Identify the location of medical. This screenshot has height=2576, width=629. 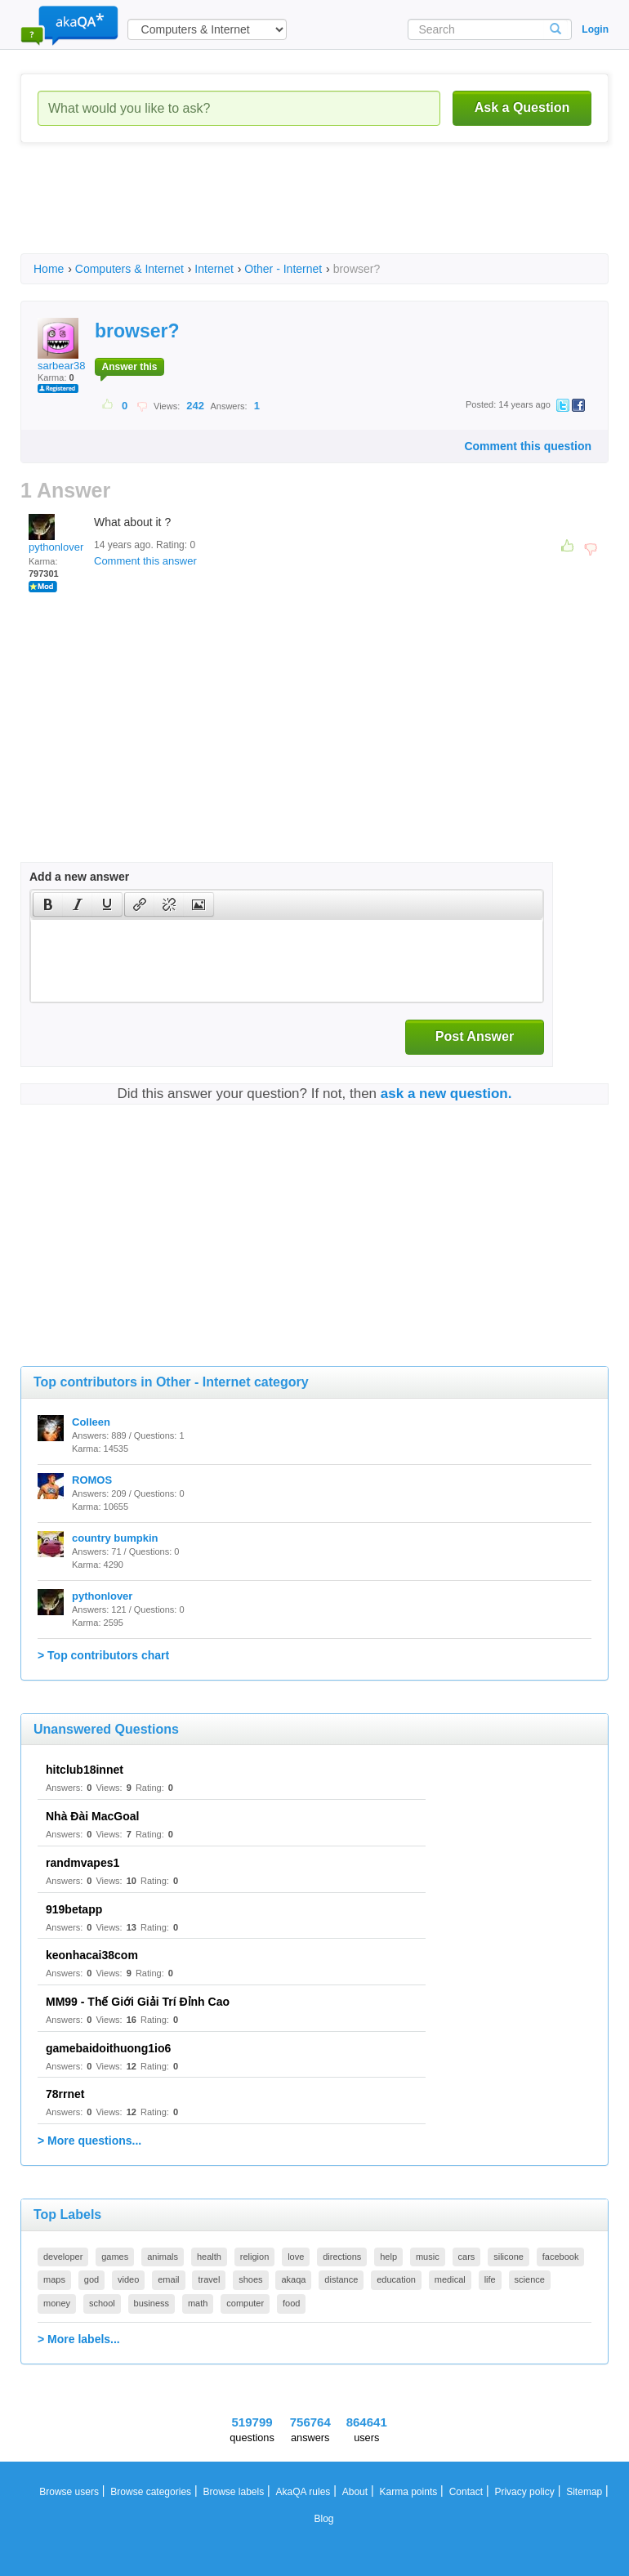
(450, 2279).